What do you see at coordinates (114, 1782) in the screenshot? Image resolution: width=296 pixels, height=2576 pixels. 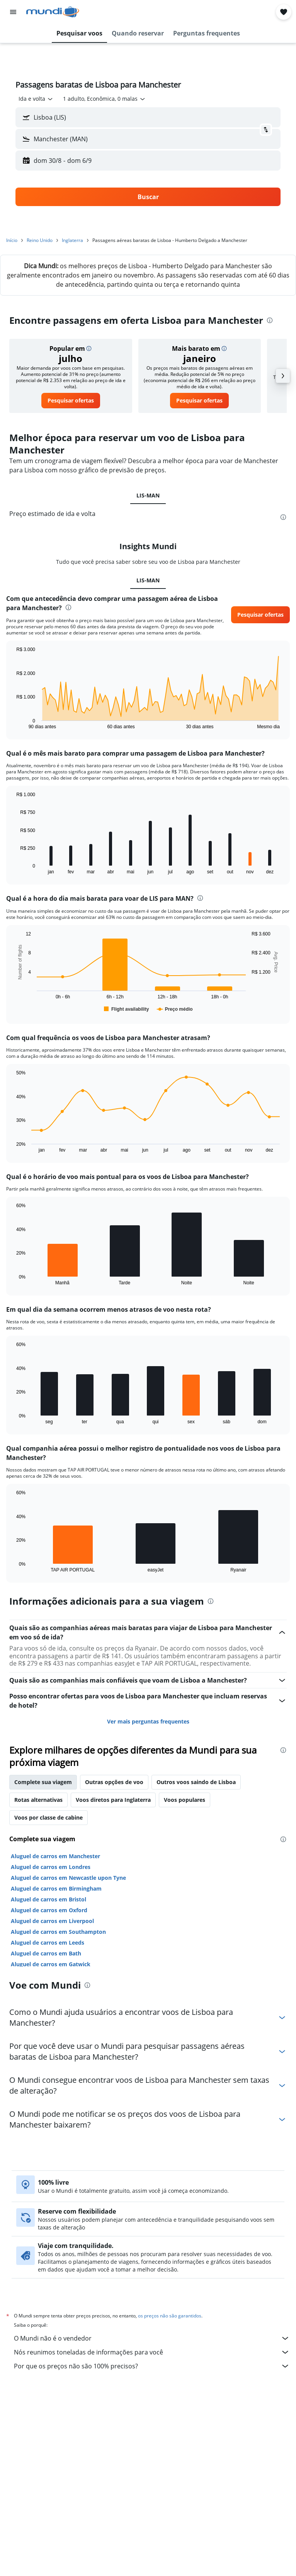 I see `Outras opções de voo [tab]` at bounding box center [114, 1782].